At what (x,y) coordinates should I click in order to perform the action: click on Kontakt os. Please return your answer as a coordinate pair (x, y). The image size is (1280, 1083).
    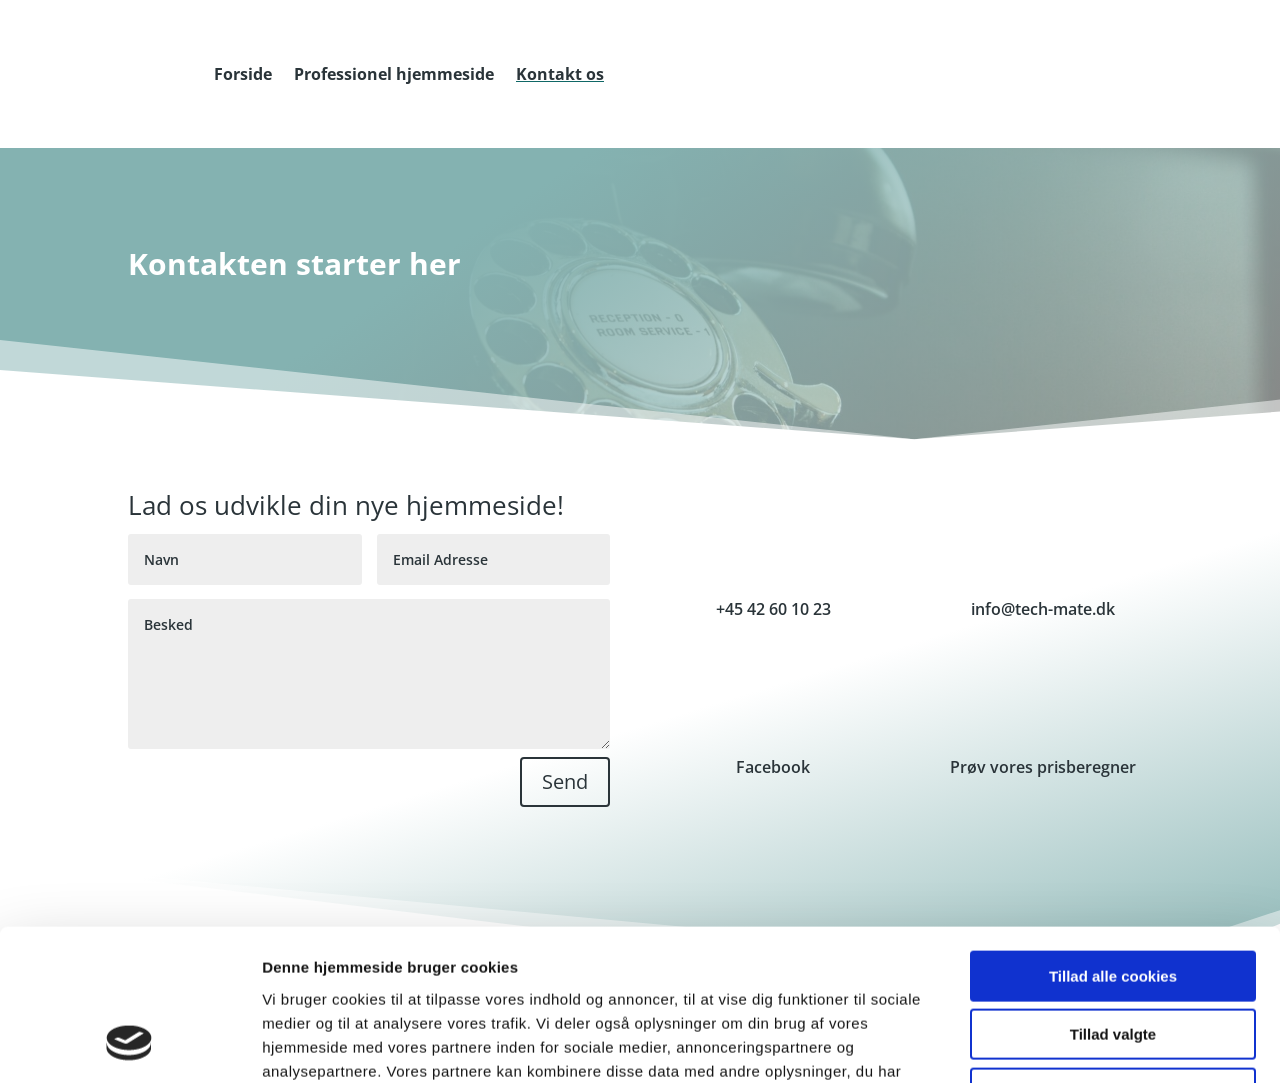
    Looking at the image, I should click on (560, 74).